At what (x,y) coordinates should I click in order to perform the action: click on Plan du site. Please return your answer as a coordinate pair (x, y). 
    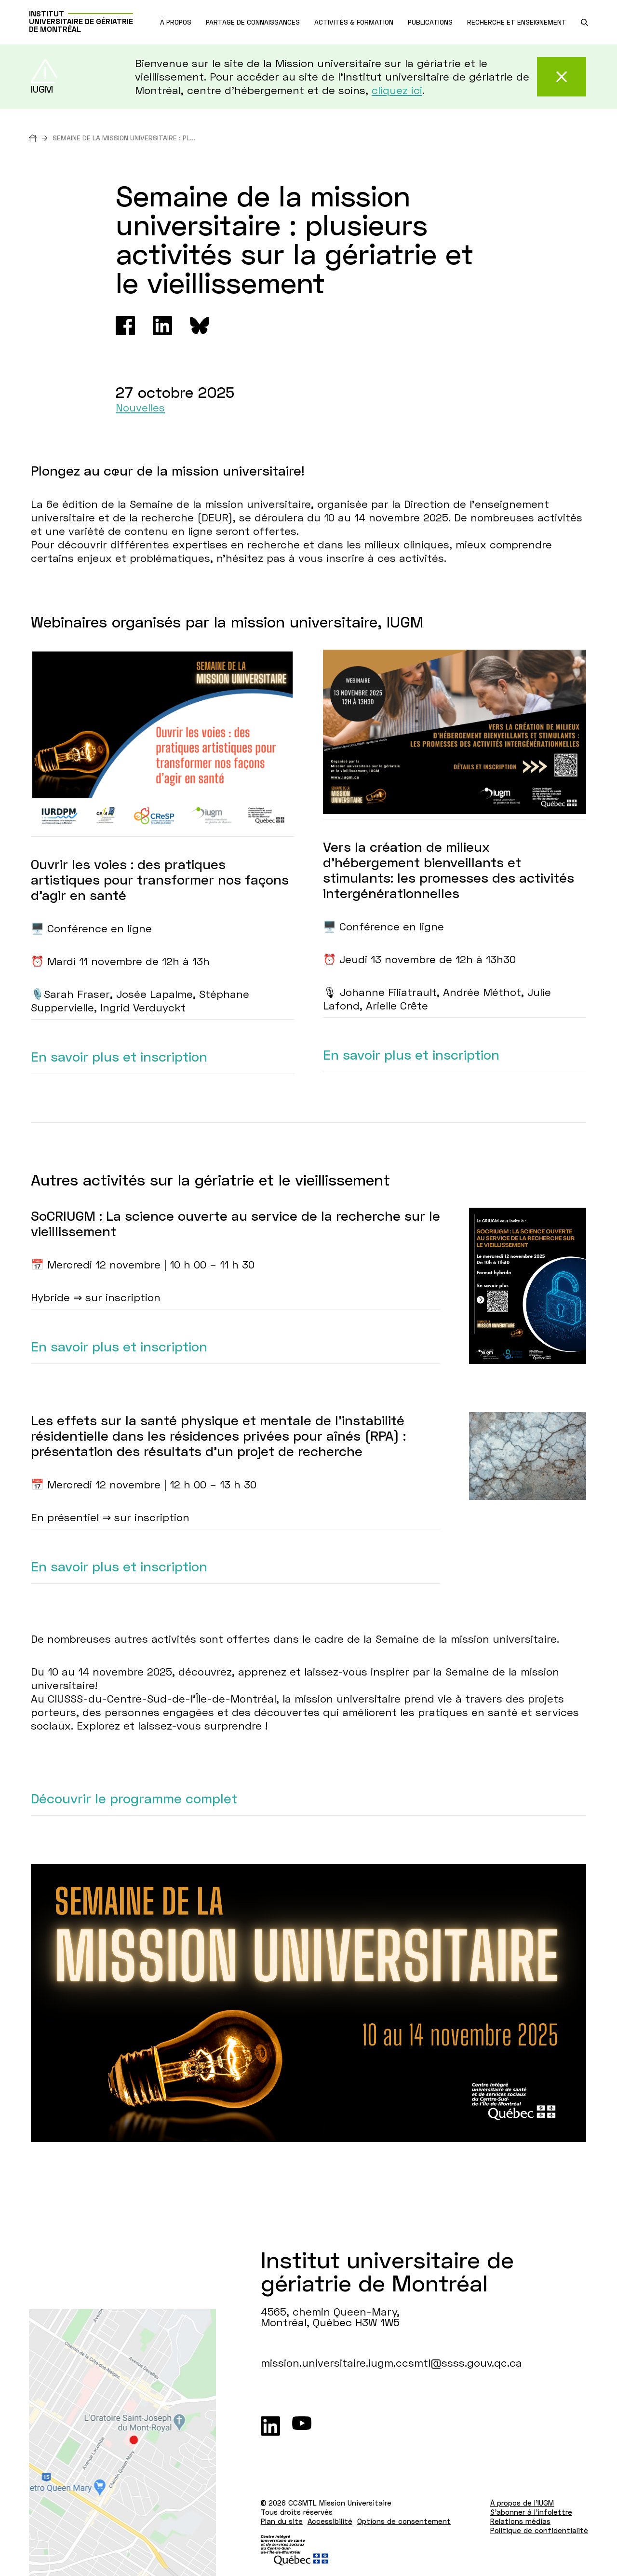
    Looking at the image, I should click on (282, 2521).